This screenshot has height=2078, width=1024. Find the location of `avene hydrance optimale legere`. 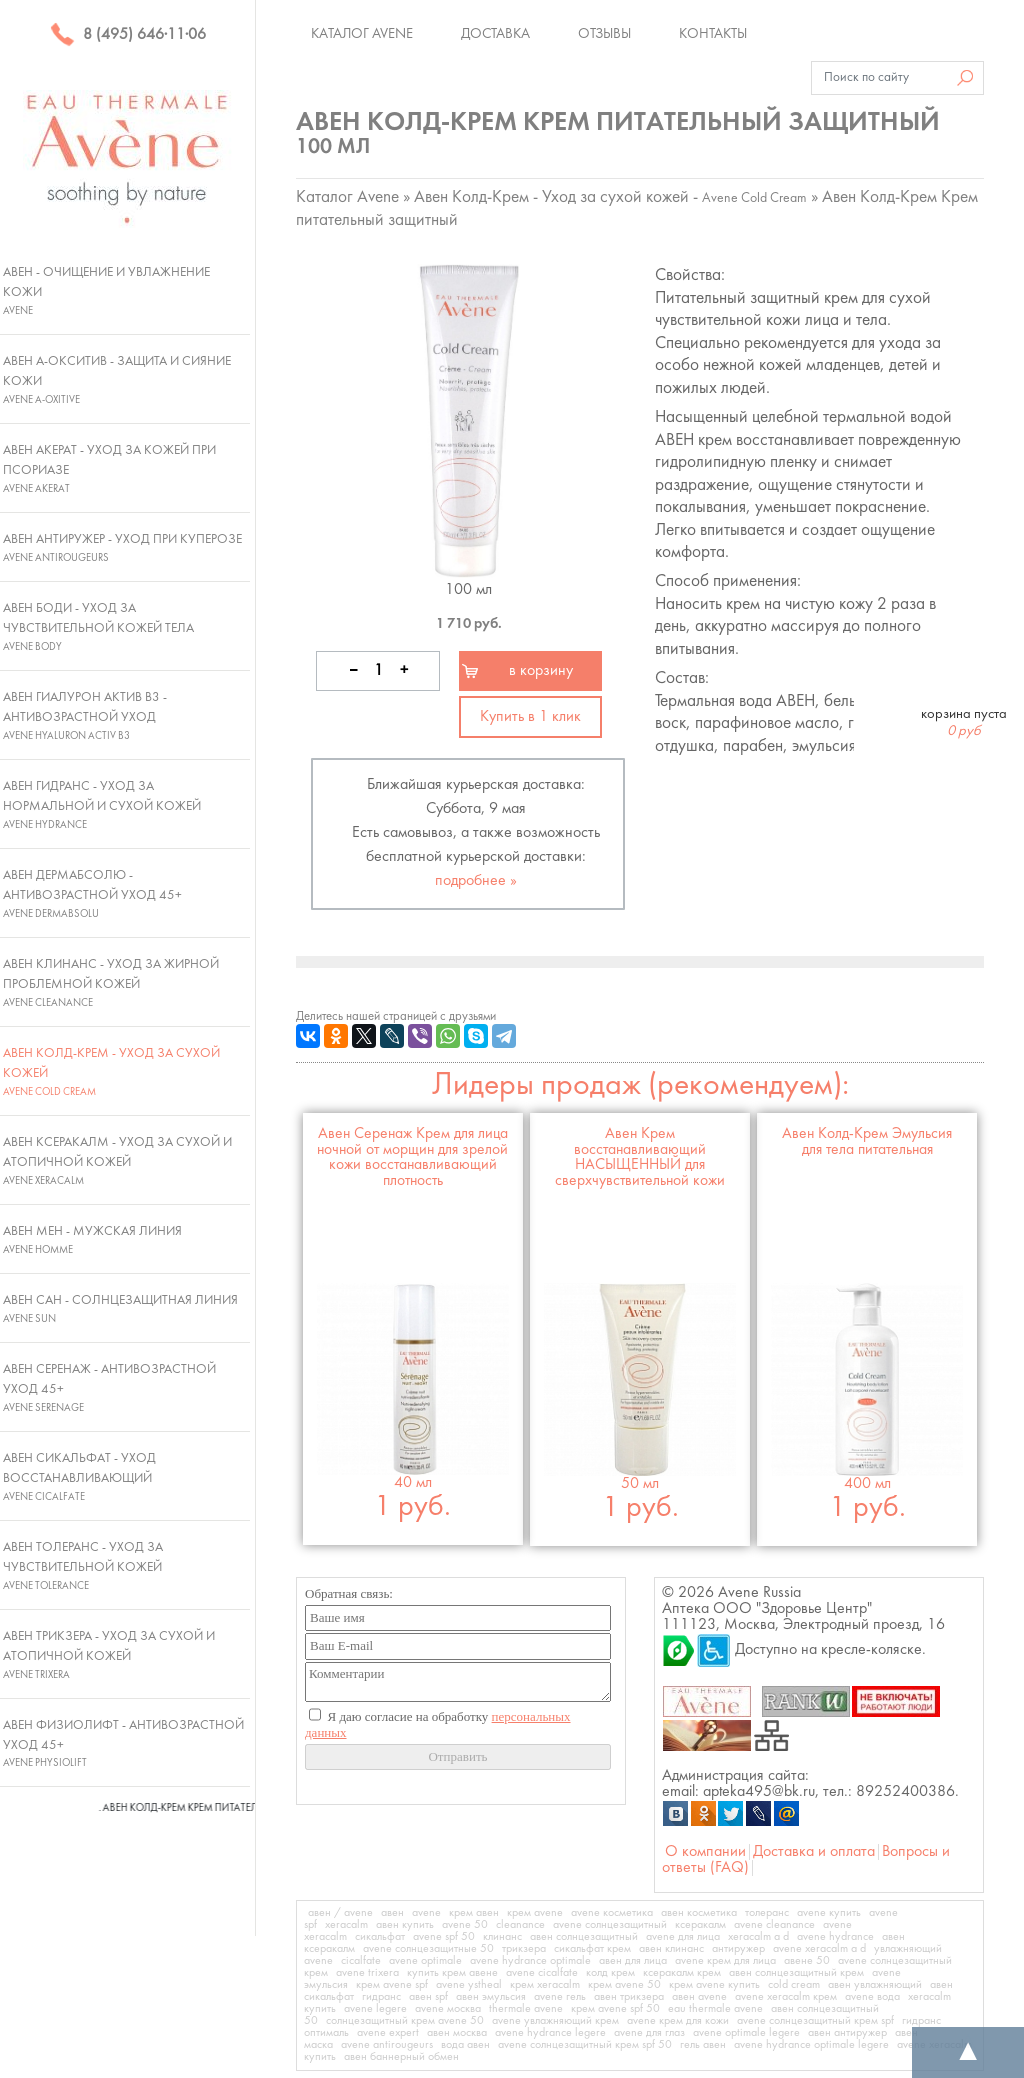

avene hydrance optimale legere is located at coordinates (811, 2045).